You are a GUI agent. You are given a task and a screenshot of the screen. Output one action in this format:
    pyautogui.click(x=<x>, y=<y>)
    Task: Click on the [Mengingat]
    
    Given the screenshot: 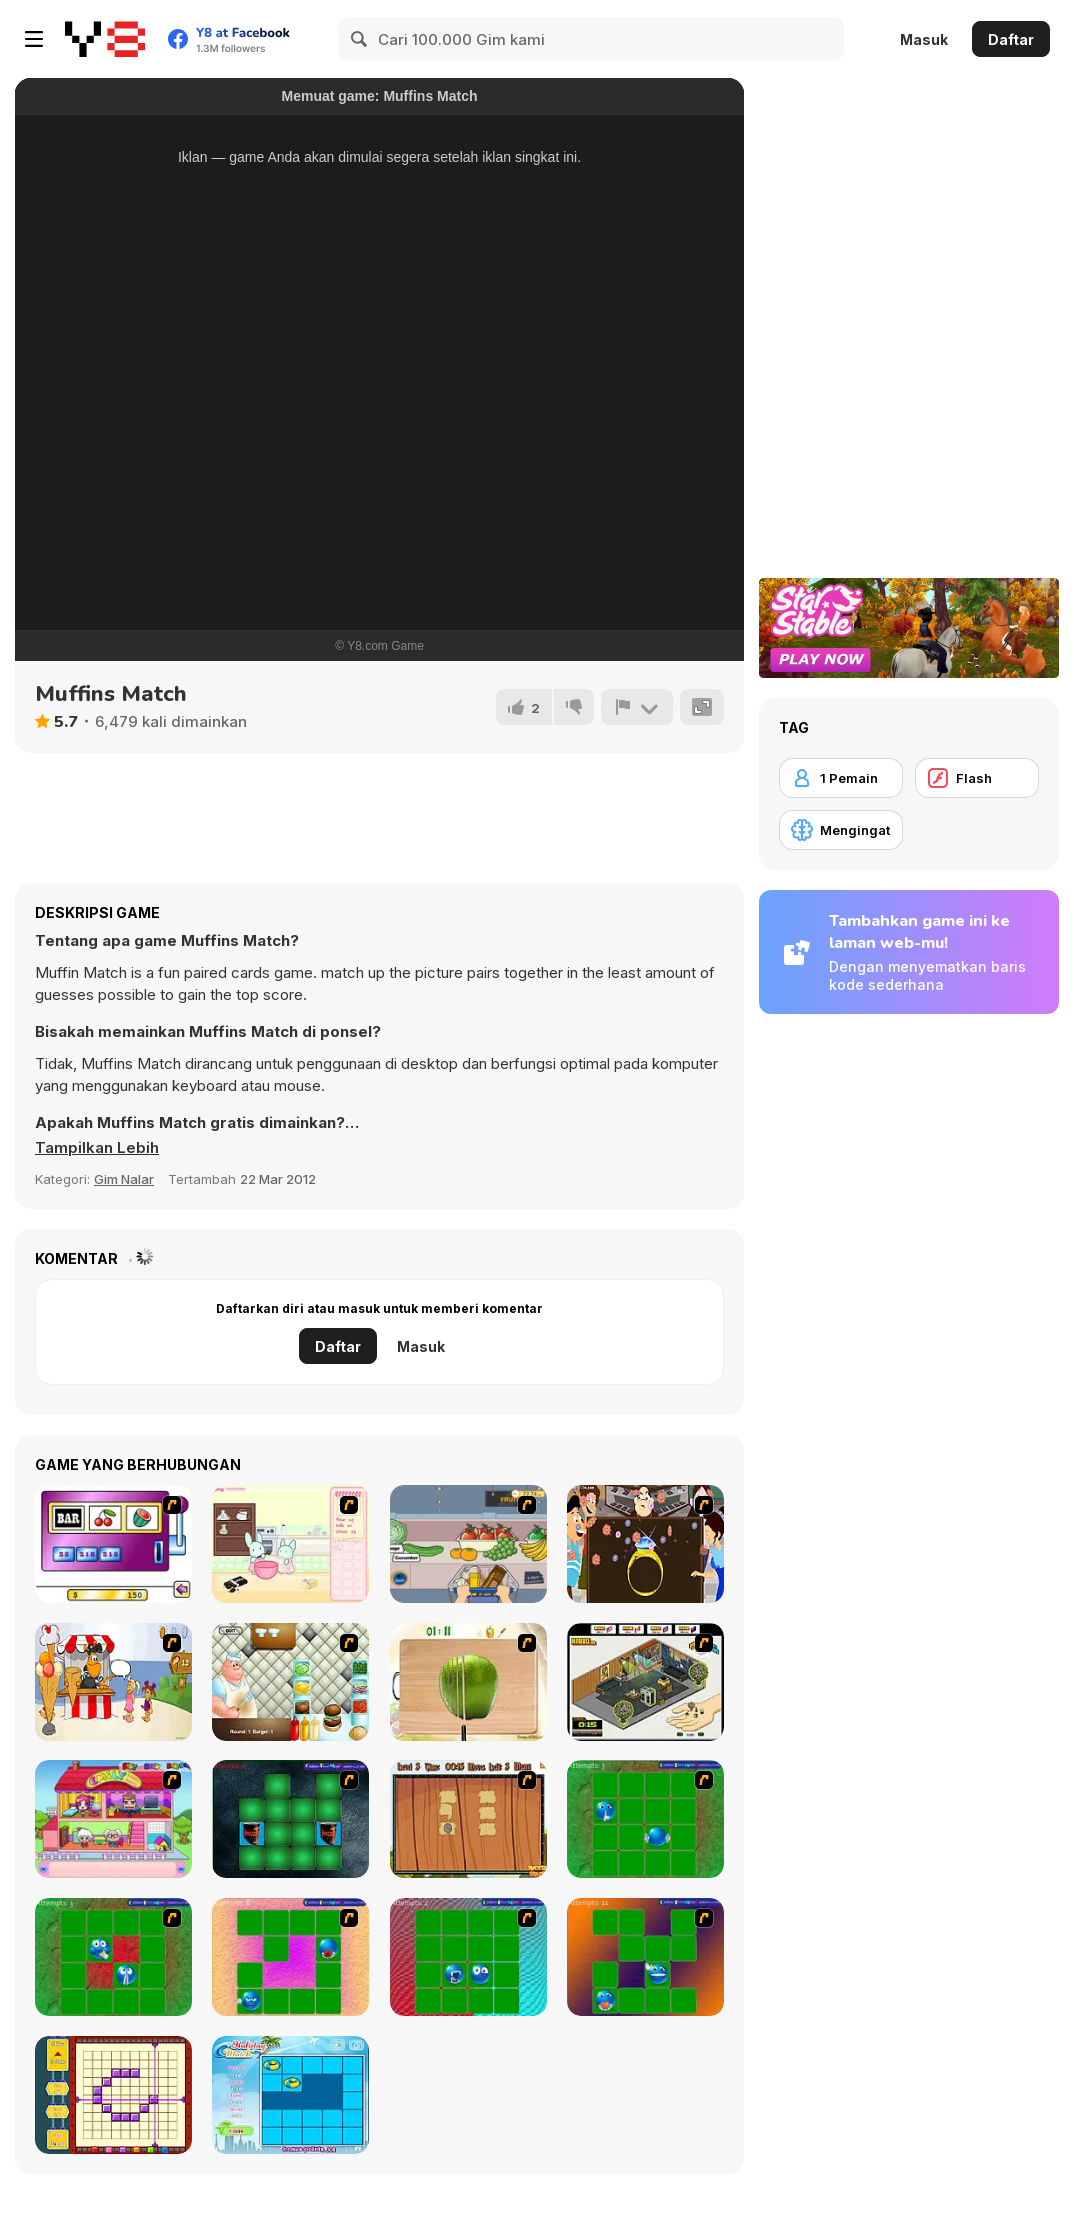 What is the action you would take?
    pyautogui.click(x=841, y=830)
    